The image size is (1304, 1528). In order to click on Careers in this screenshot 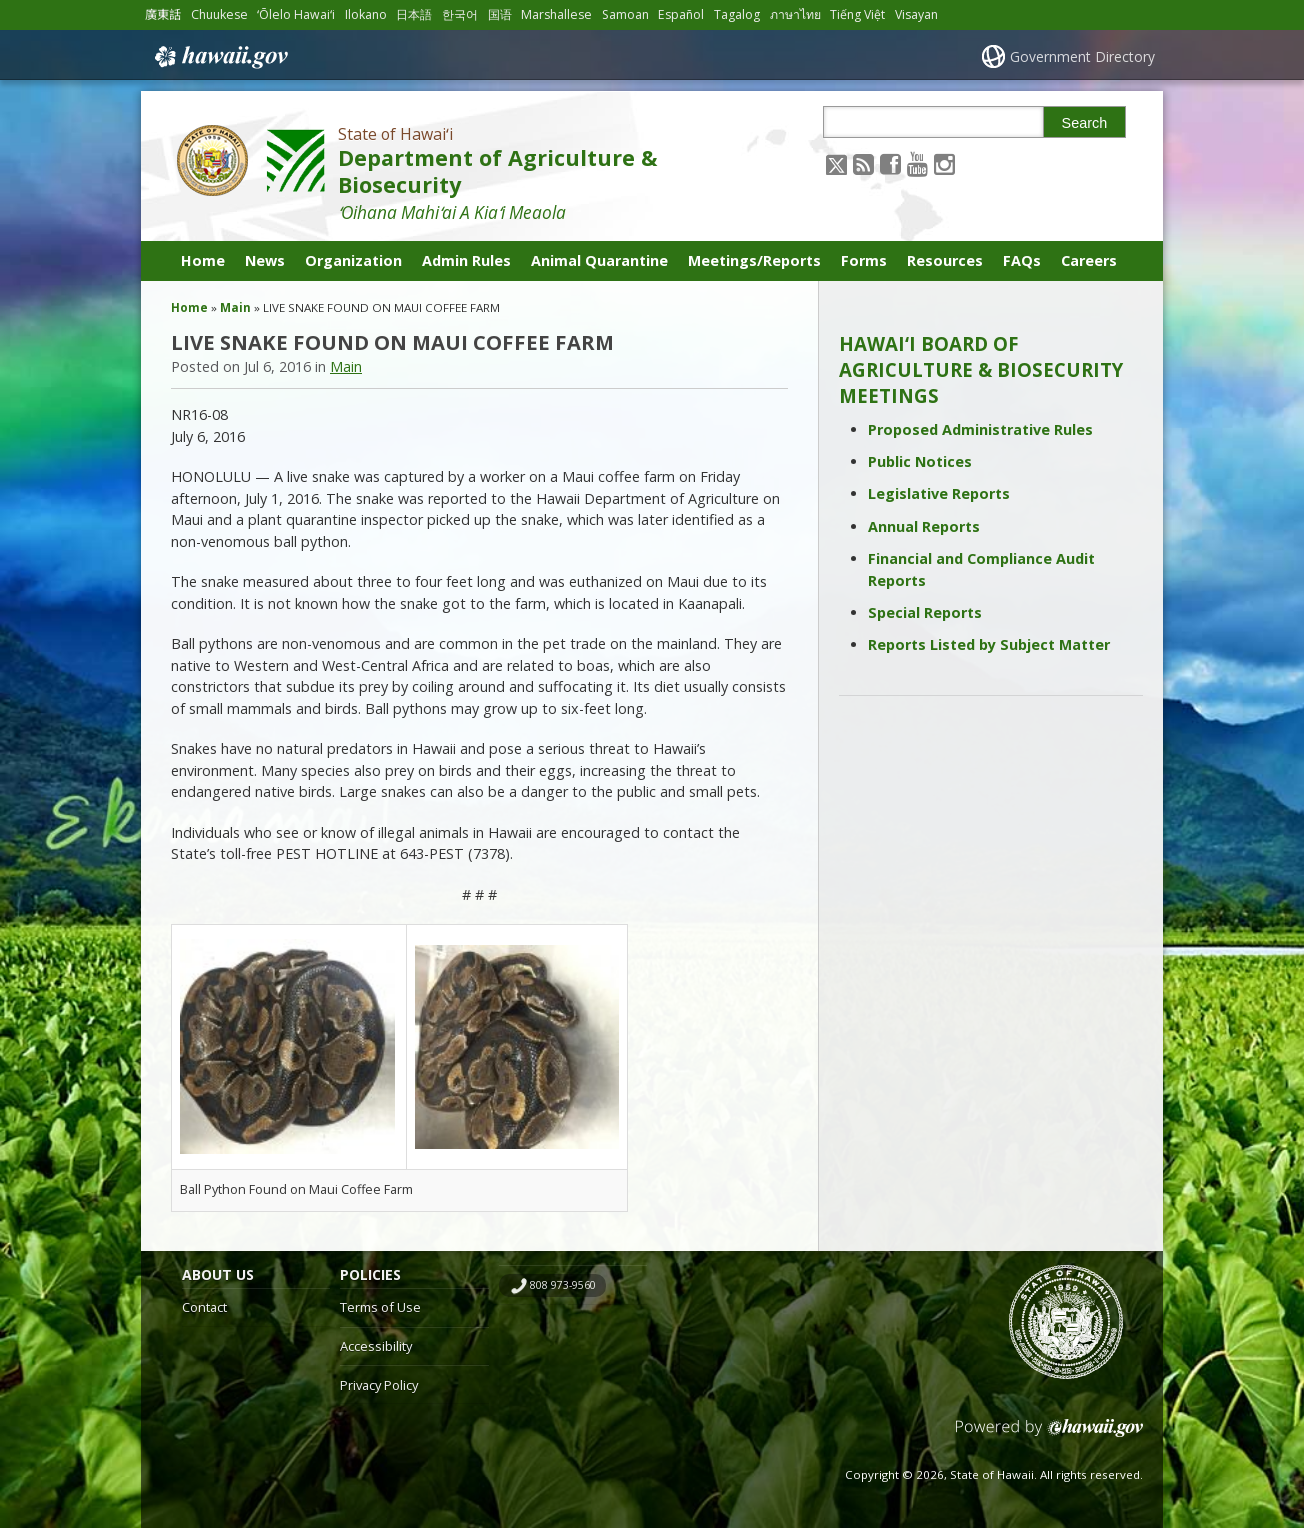, I will do `click(1089, 260)`.